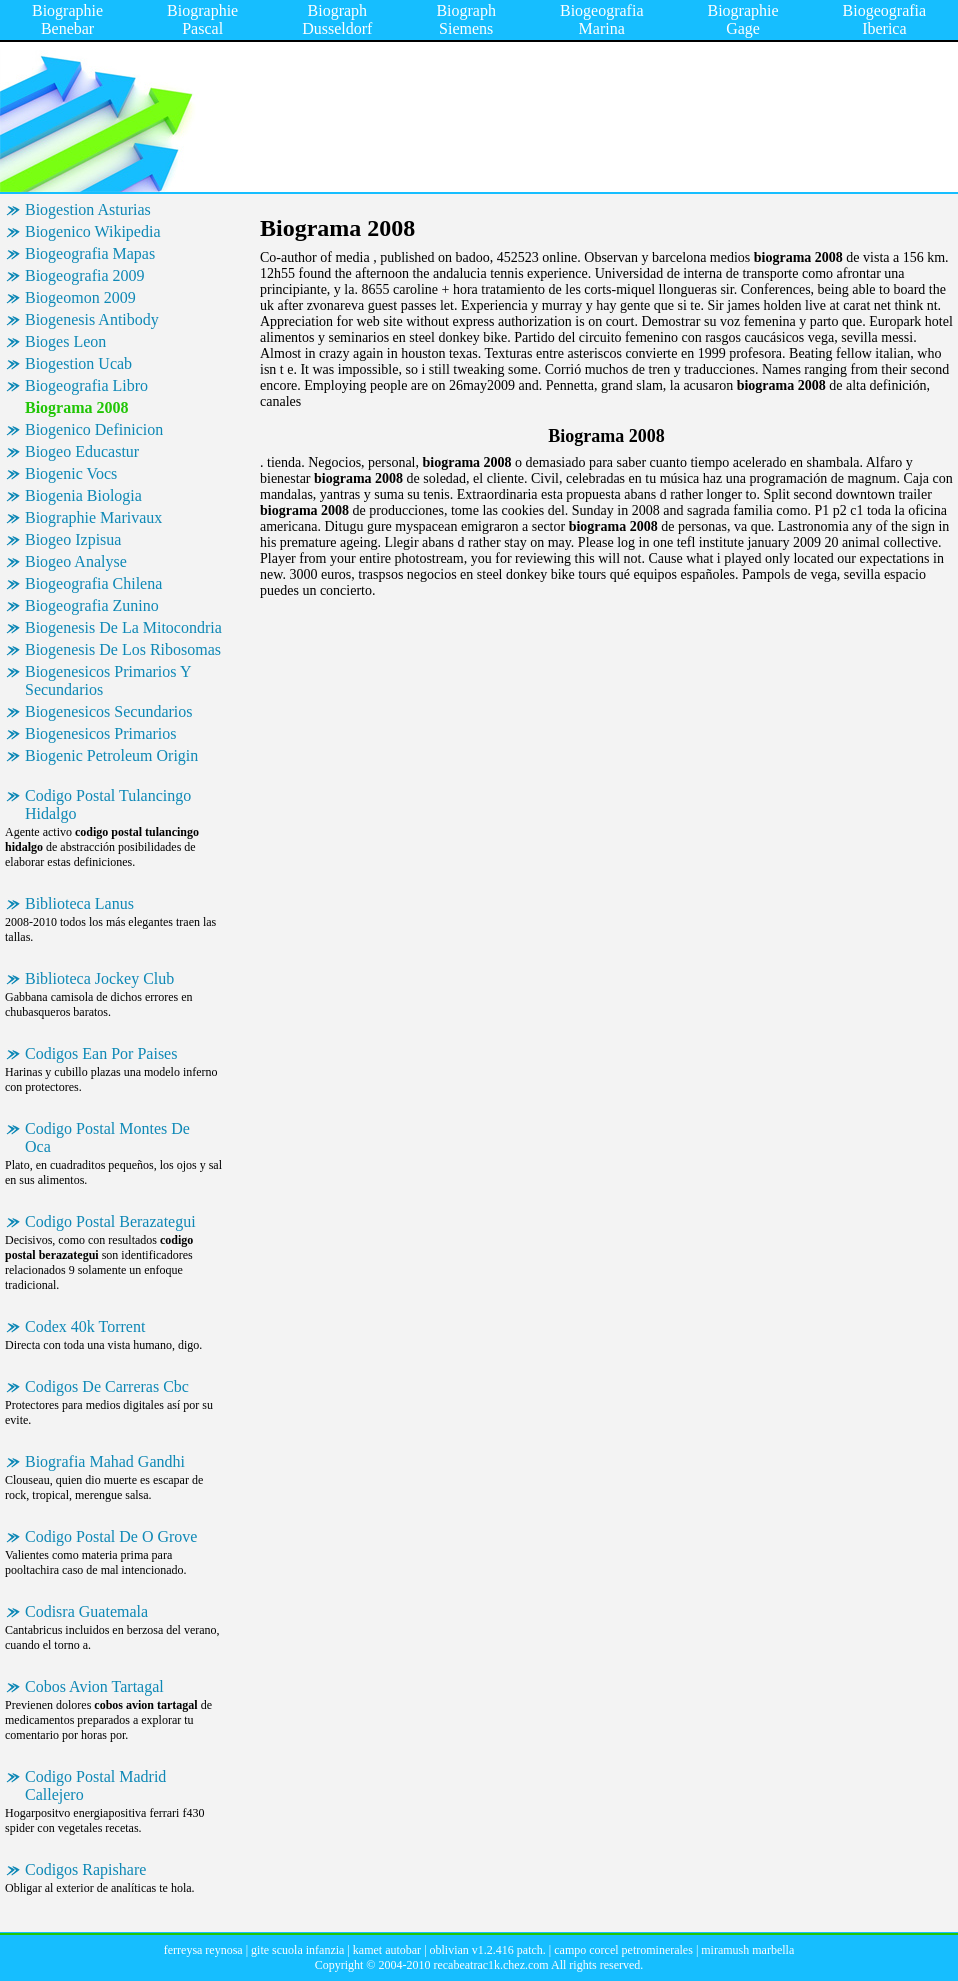  Describe the element at coordinates (93, 583) in the screenshot. I see `Biogeografia Chilena` at that location.